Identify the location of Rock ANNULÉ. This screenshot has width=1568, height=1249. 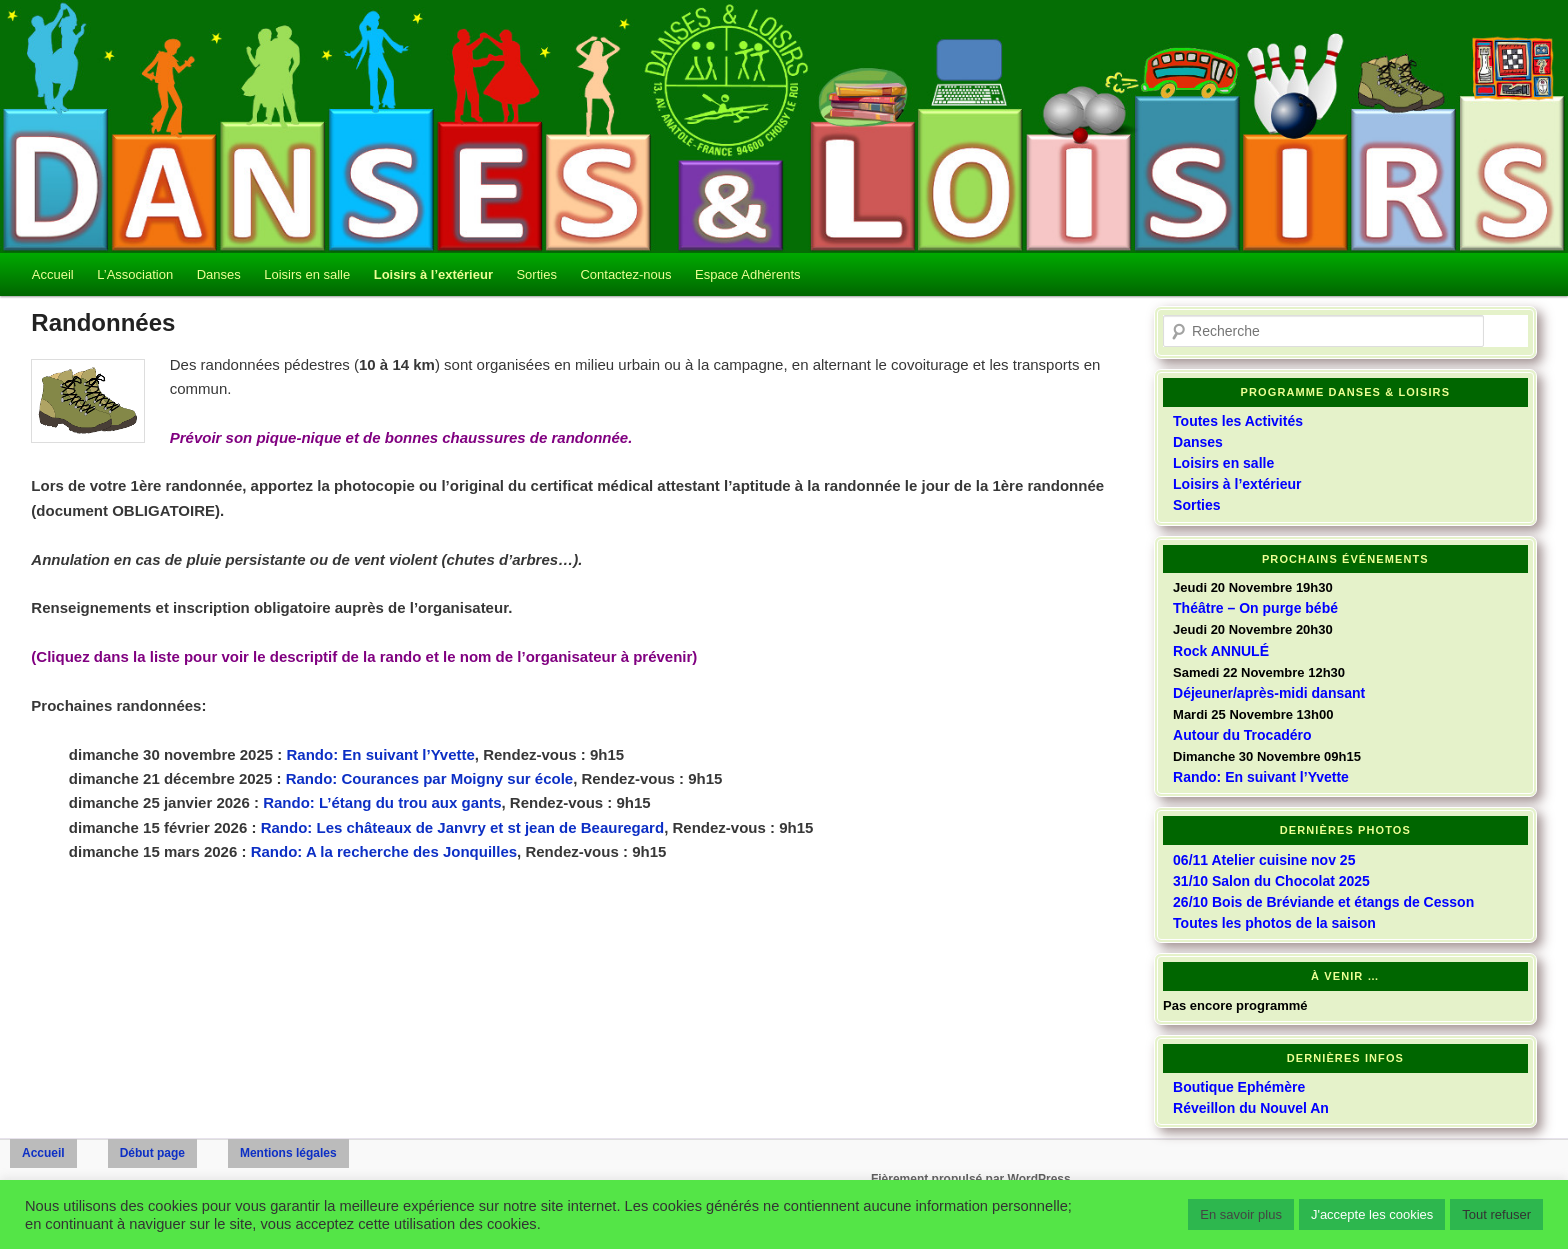
(1221, 651).